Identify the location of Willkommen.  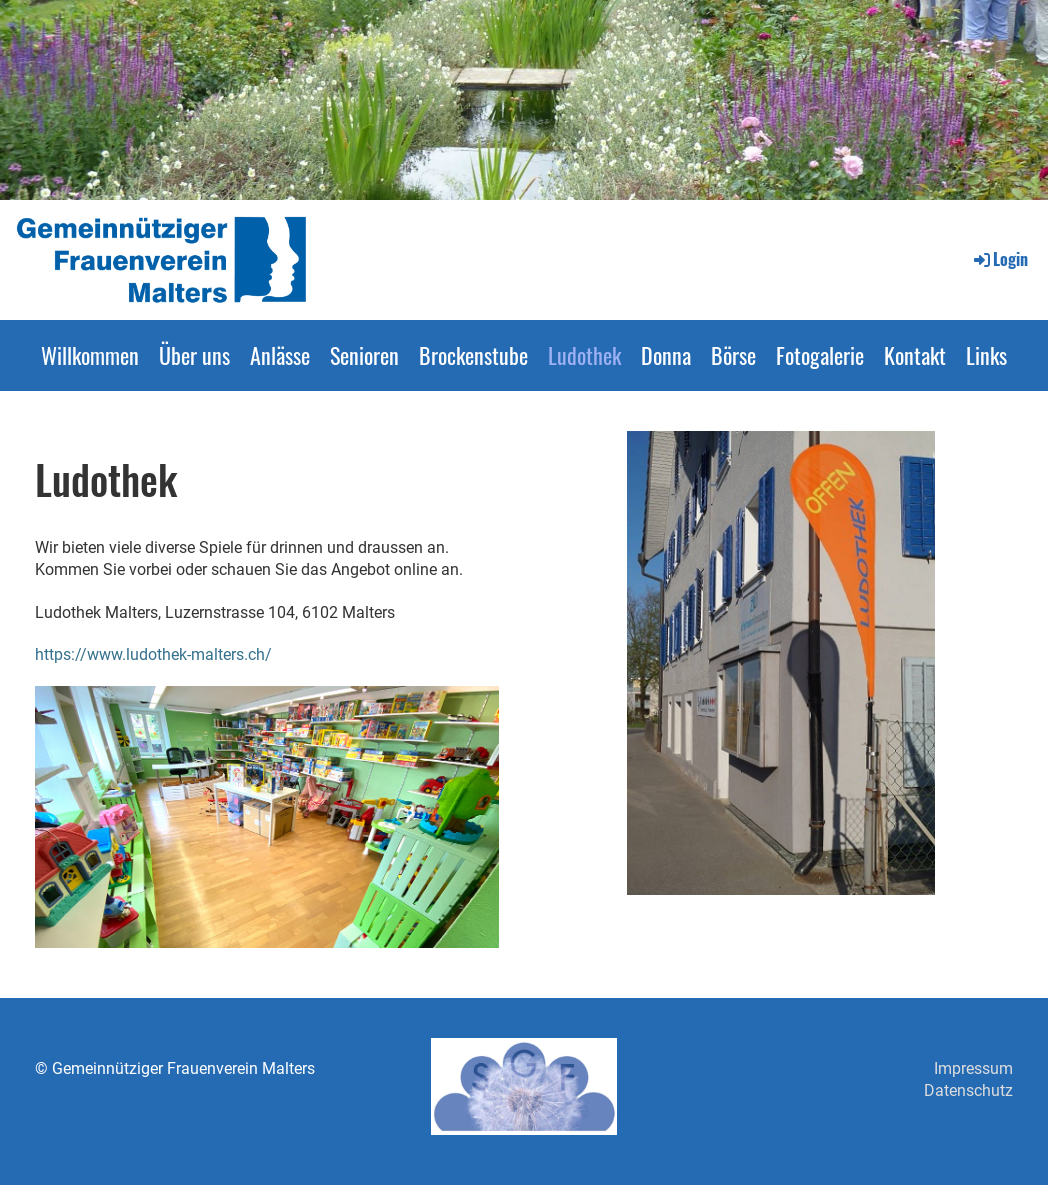
(90, 355).